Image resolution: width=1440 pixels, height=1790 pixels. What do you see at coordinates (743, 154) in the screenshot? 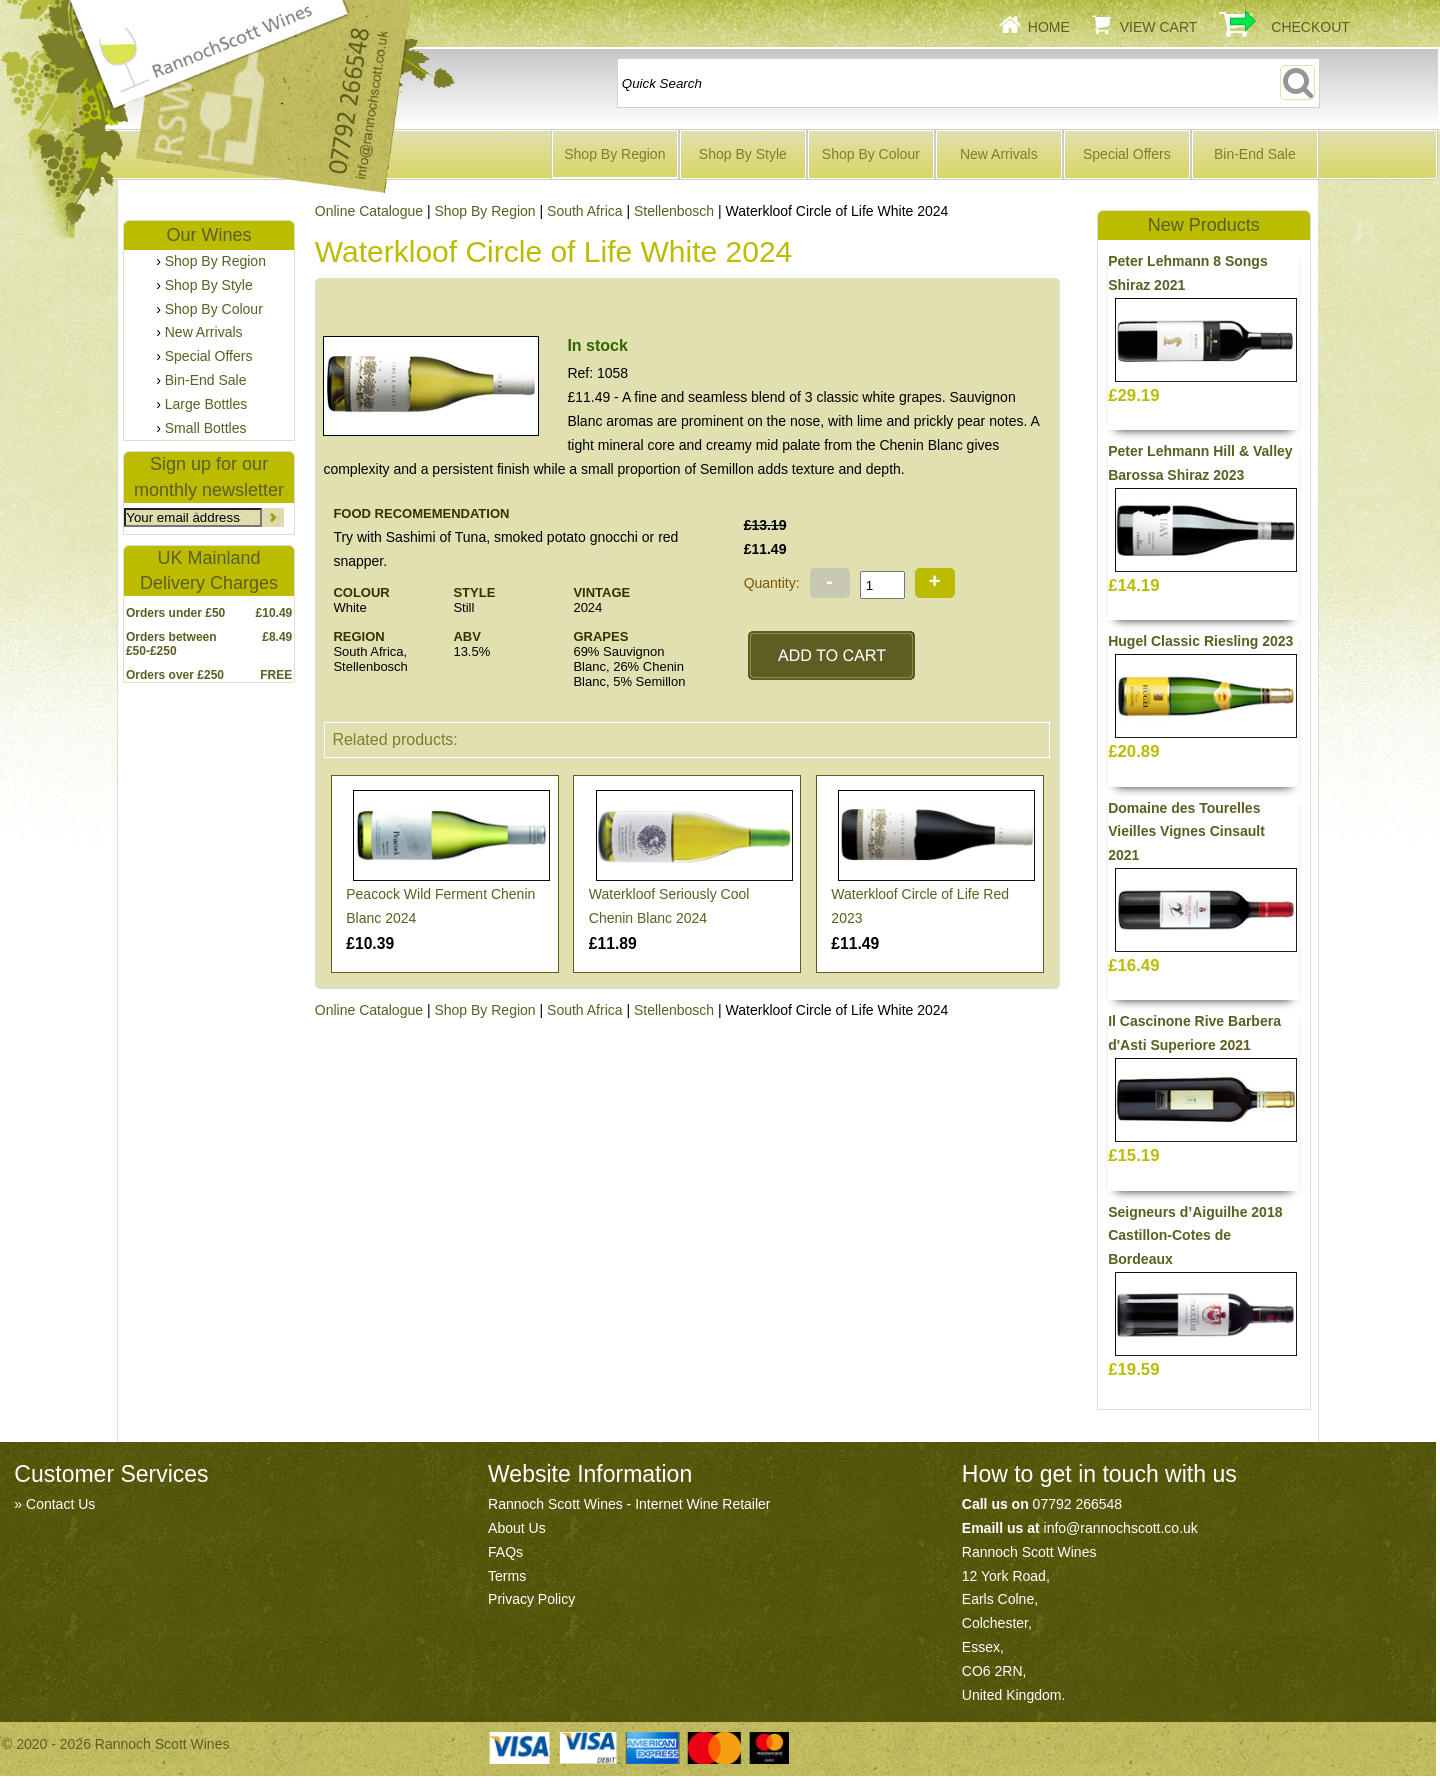
I see `Shop By Style` at bounding box center [743, 154].